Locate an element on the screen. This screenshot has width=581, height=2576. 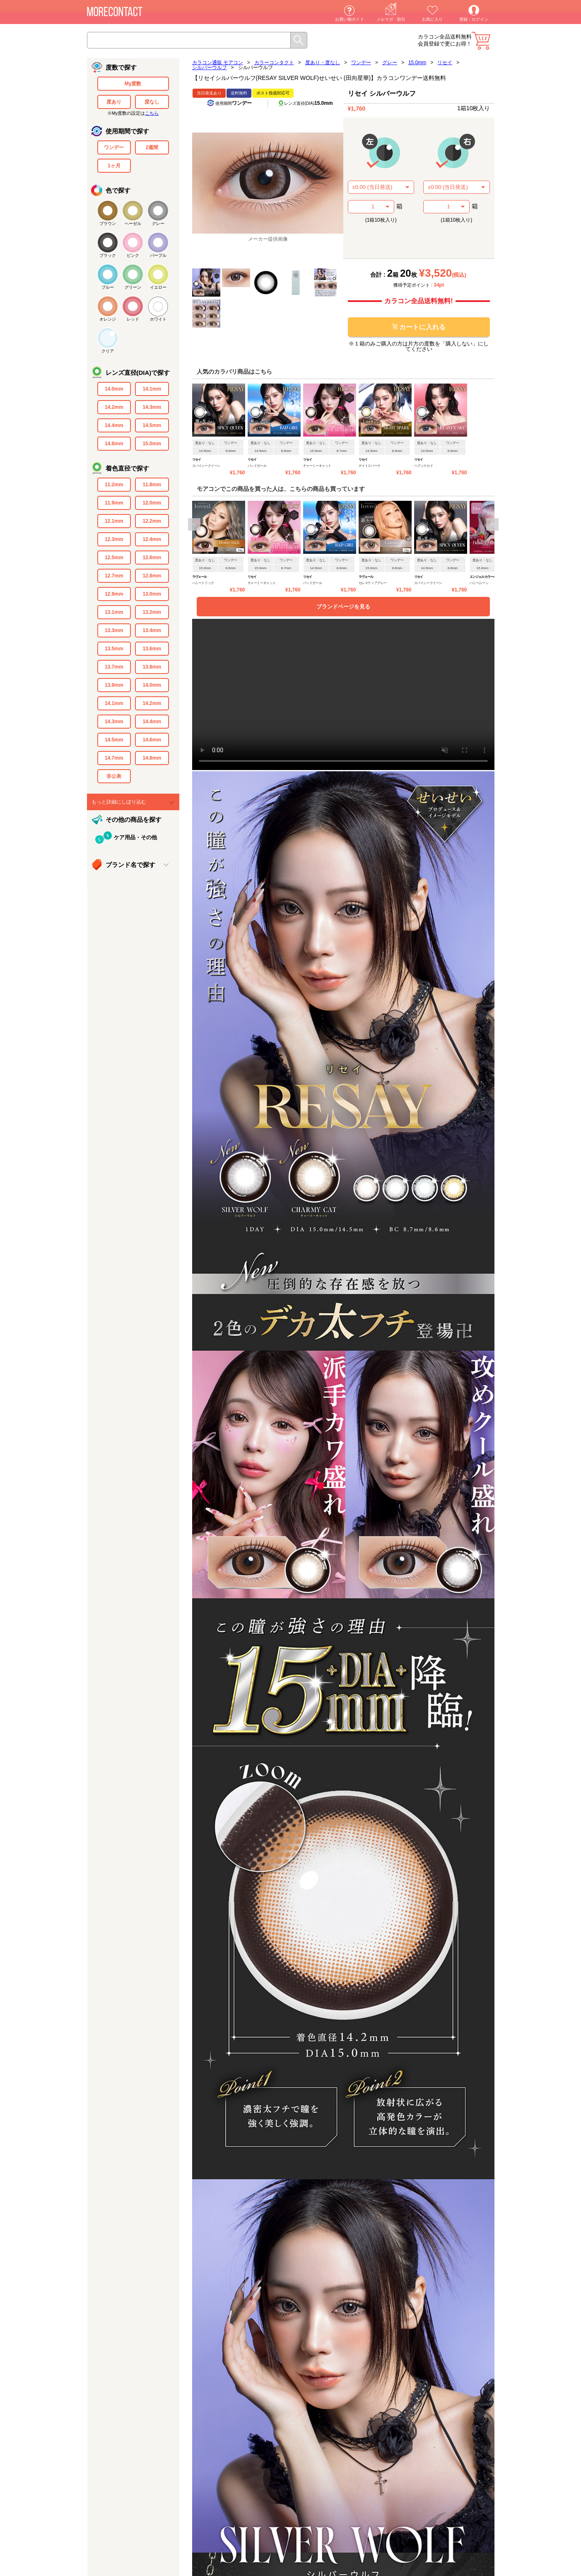
13.9mm is located at coordinates (114, 685).